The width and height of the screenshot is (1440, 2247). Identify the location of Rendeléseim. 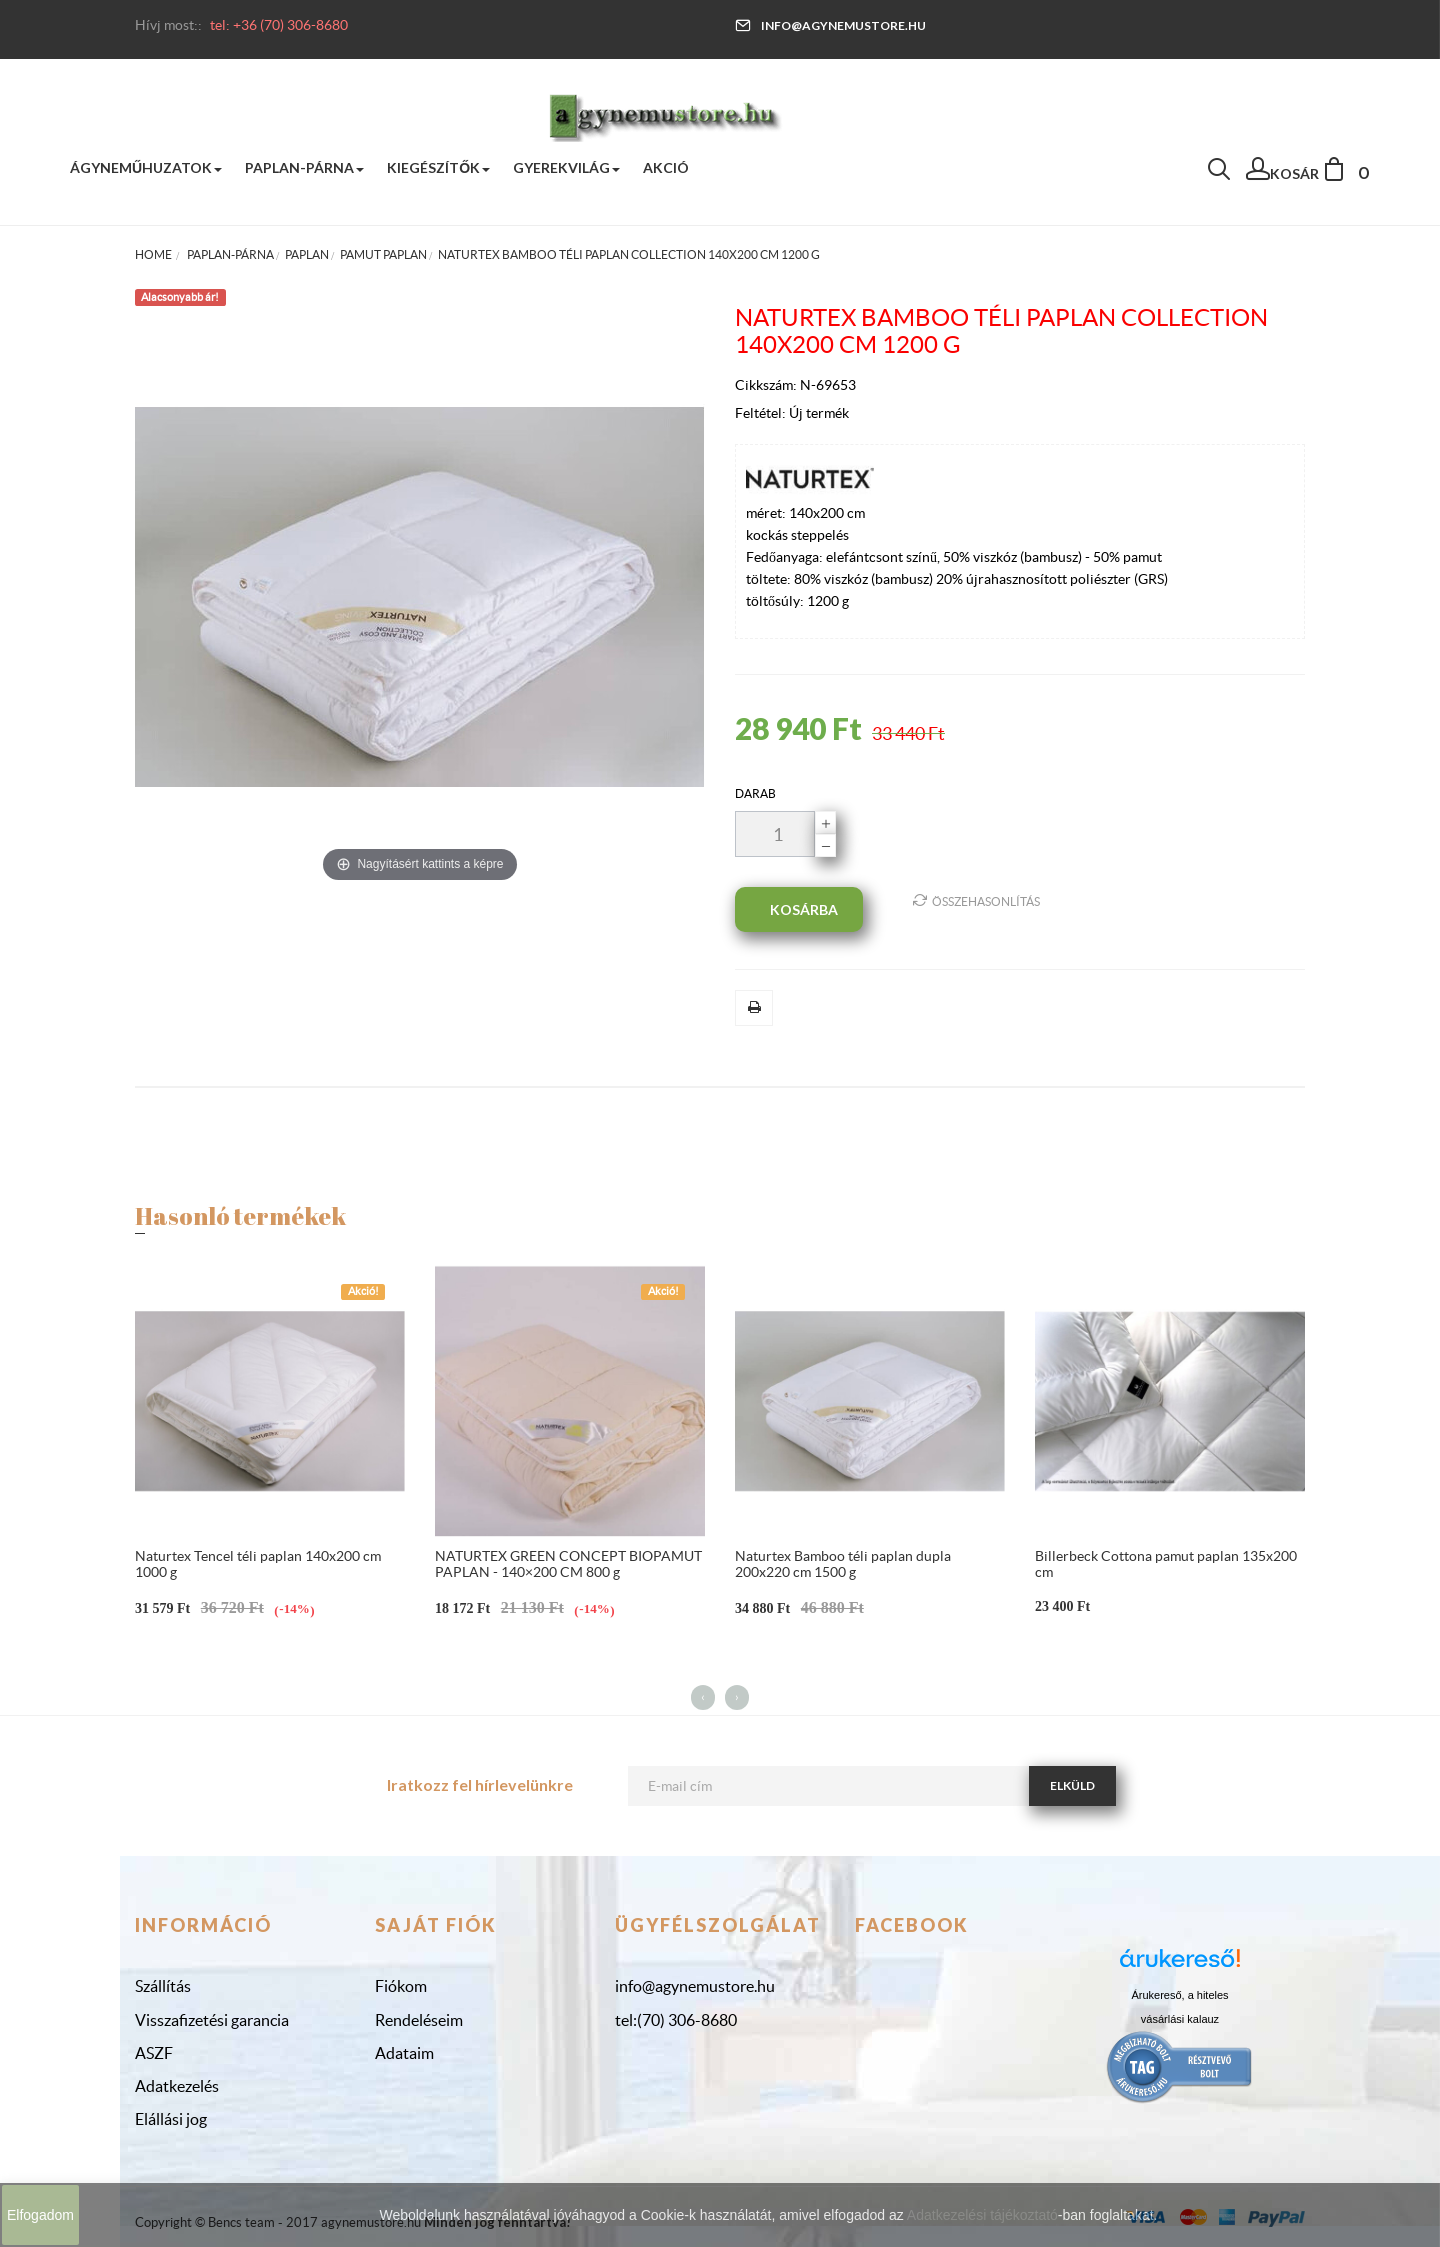
(419, 2020).